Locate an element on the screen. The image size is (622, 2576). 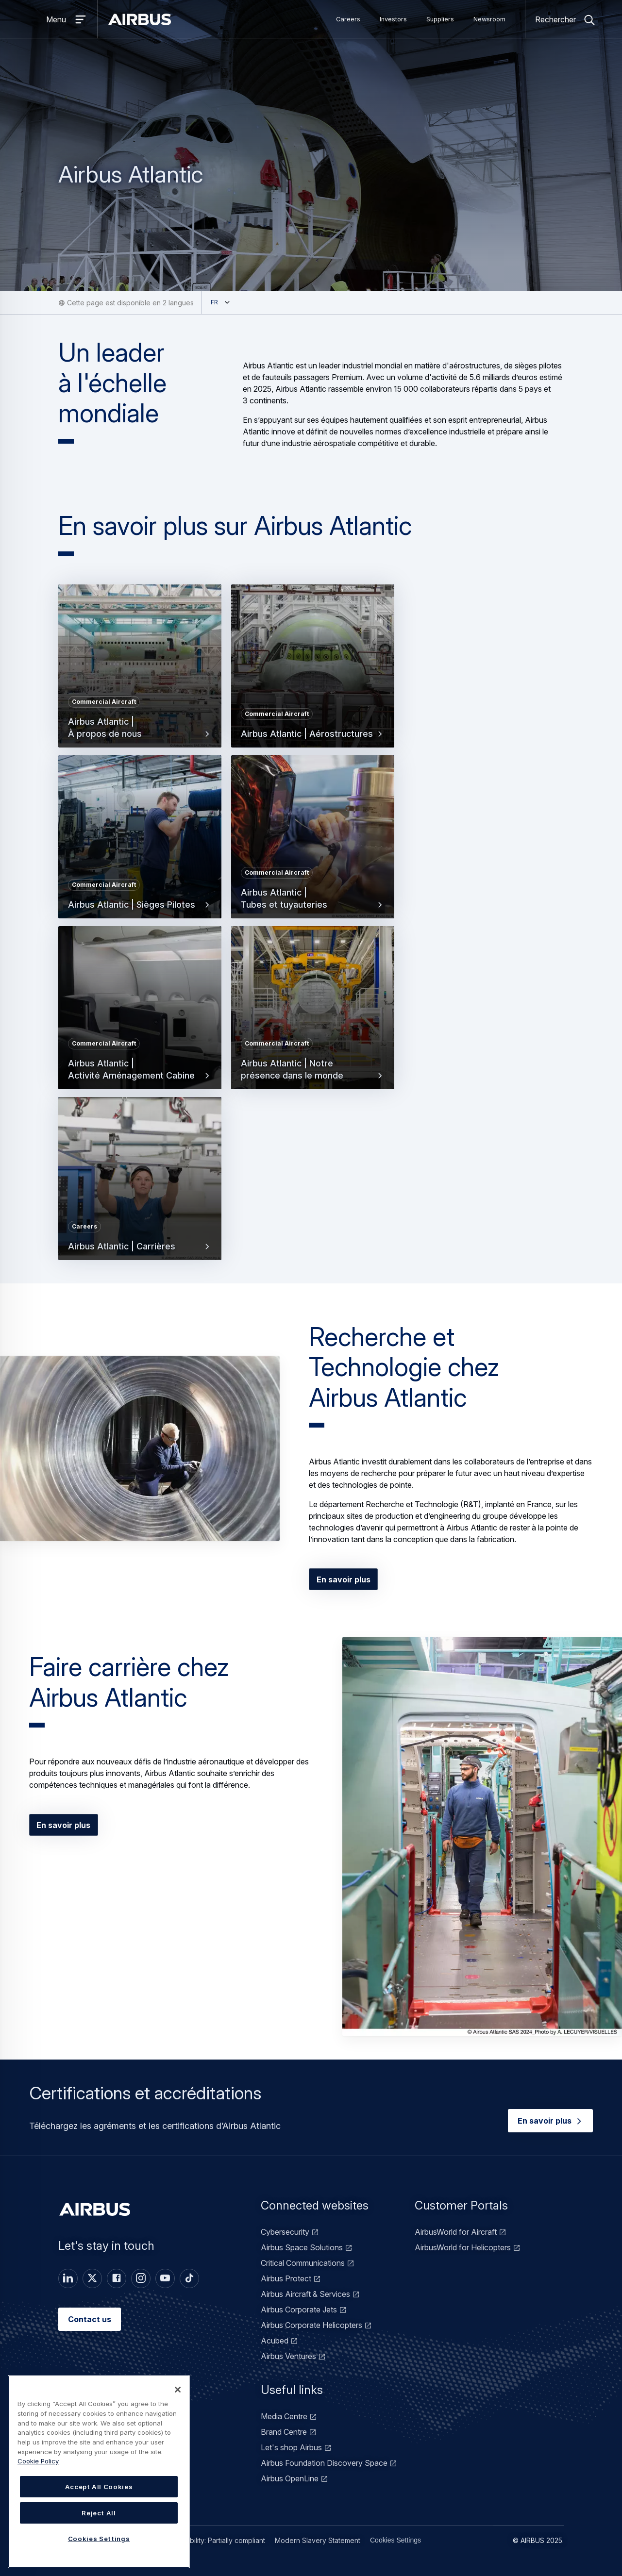
Accept All Cookies is located at coordinates (99, 2487).